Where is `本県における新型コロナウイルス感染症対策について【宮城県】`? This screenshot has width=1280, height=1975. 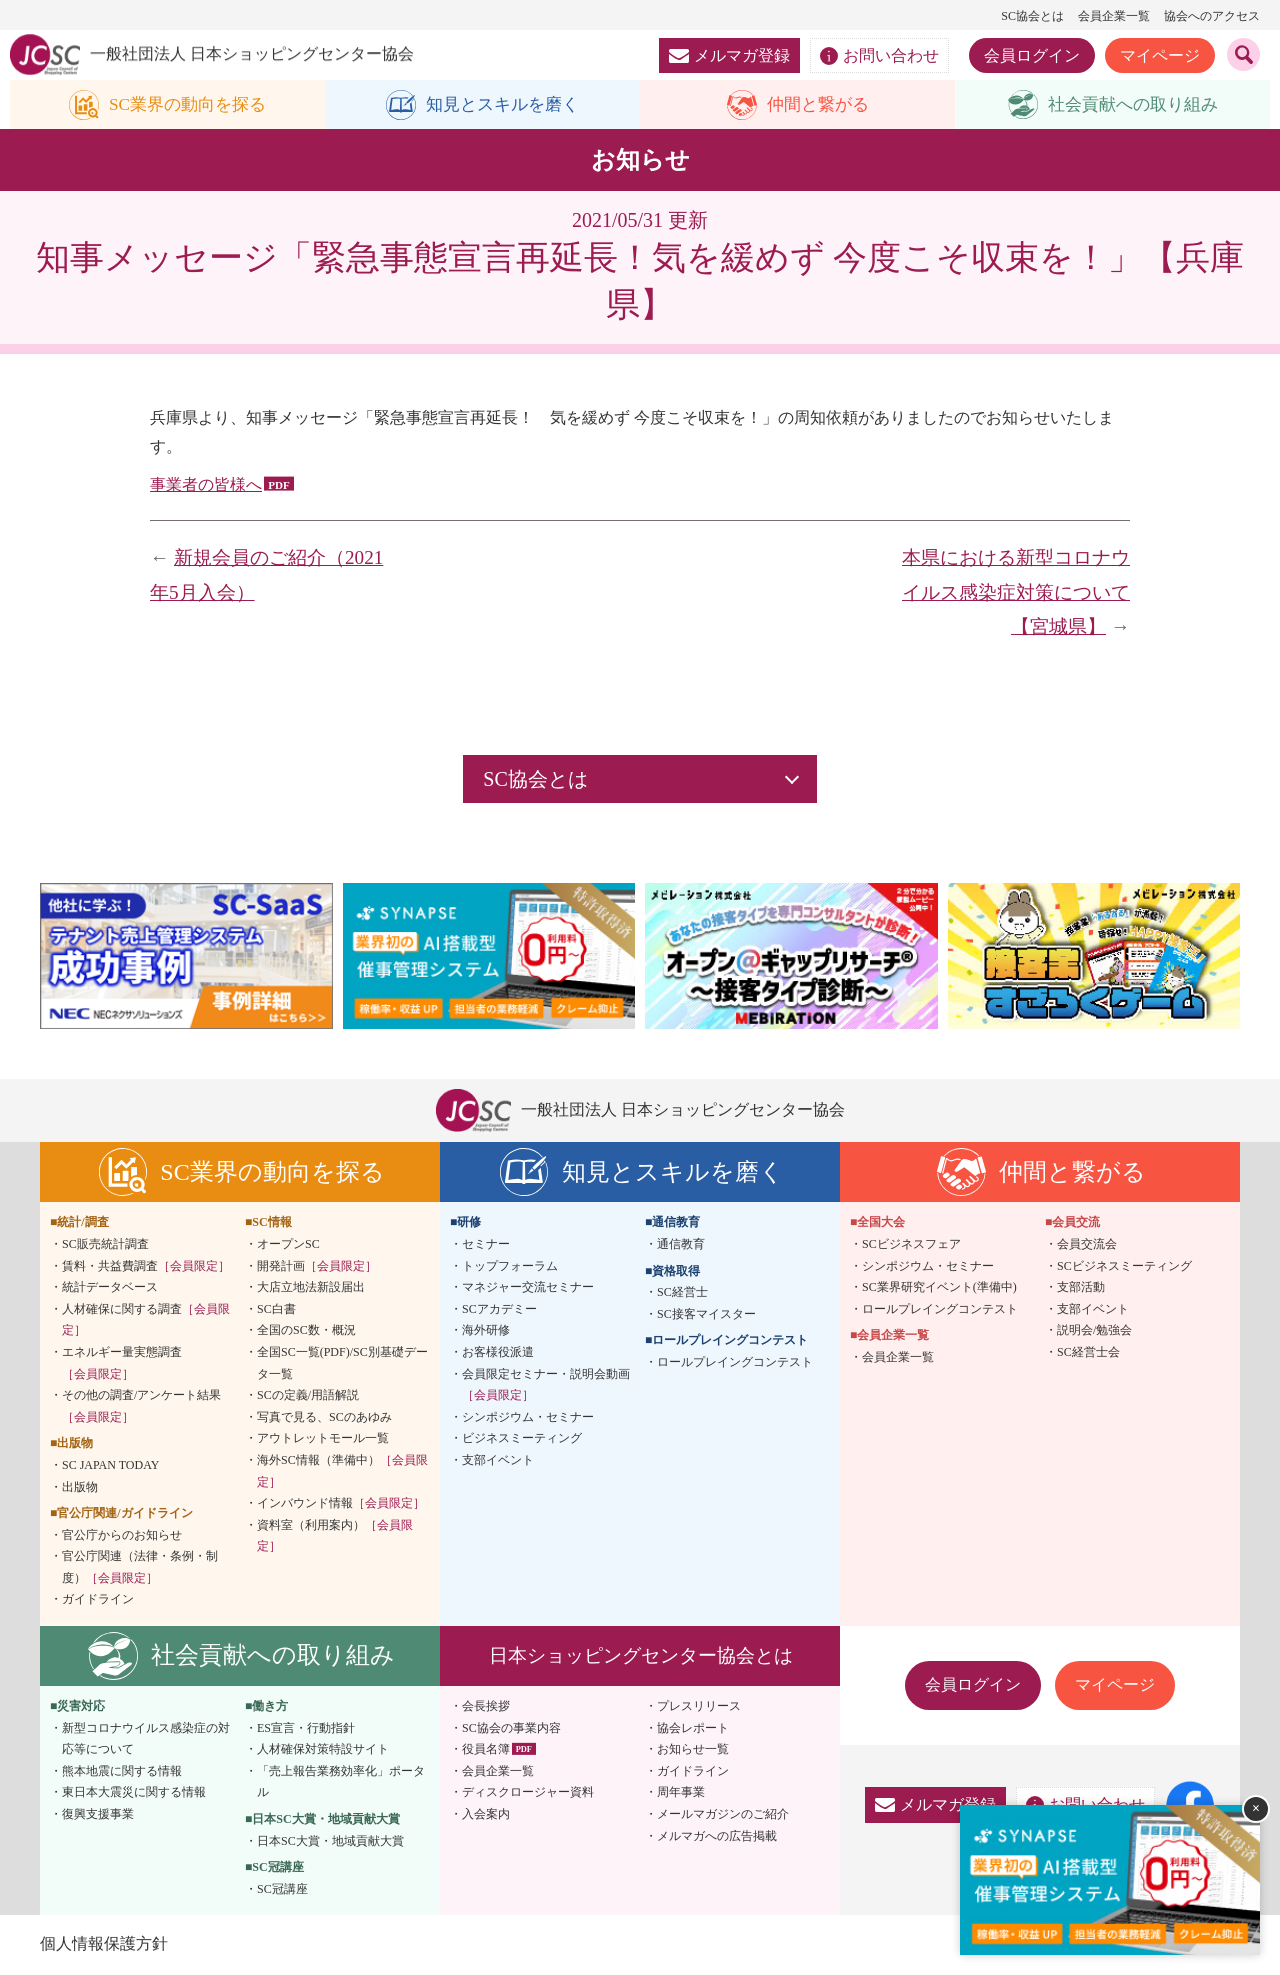 本県における新型コロナウイルス感染症対策について【宮城県】 is located at coordinates (1016, 593).